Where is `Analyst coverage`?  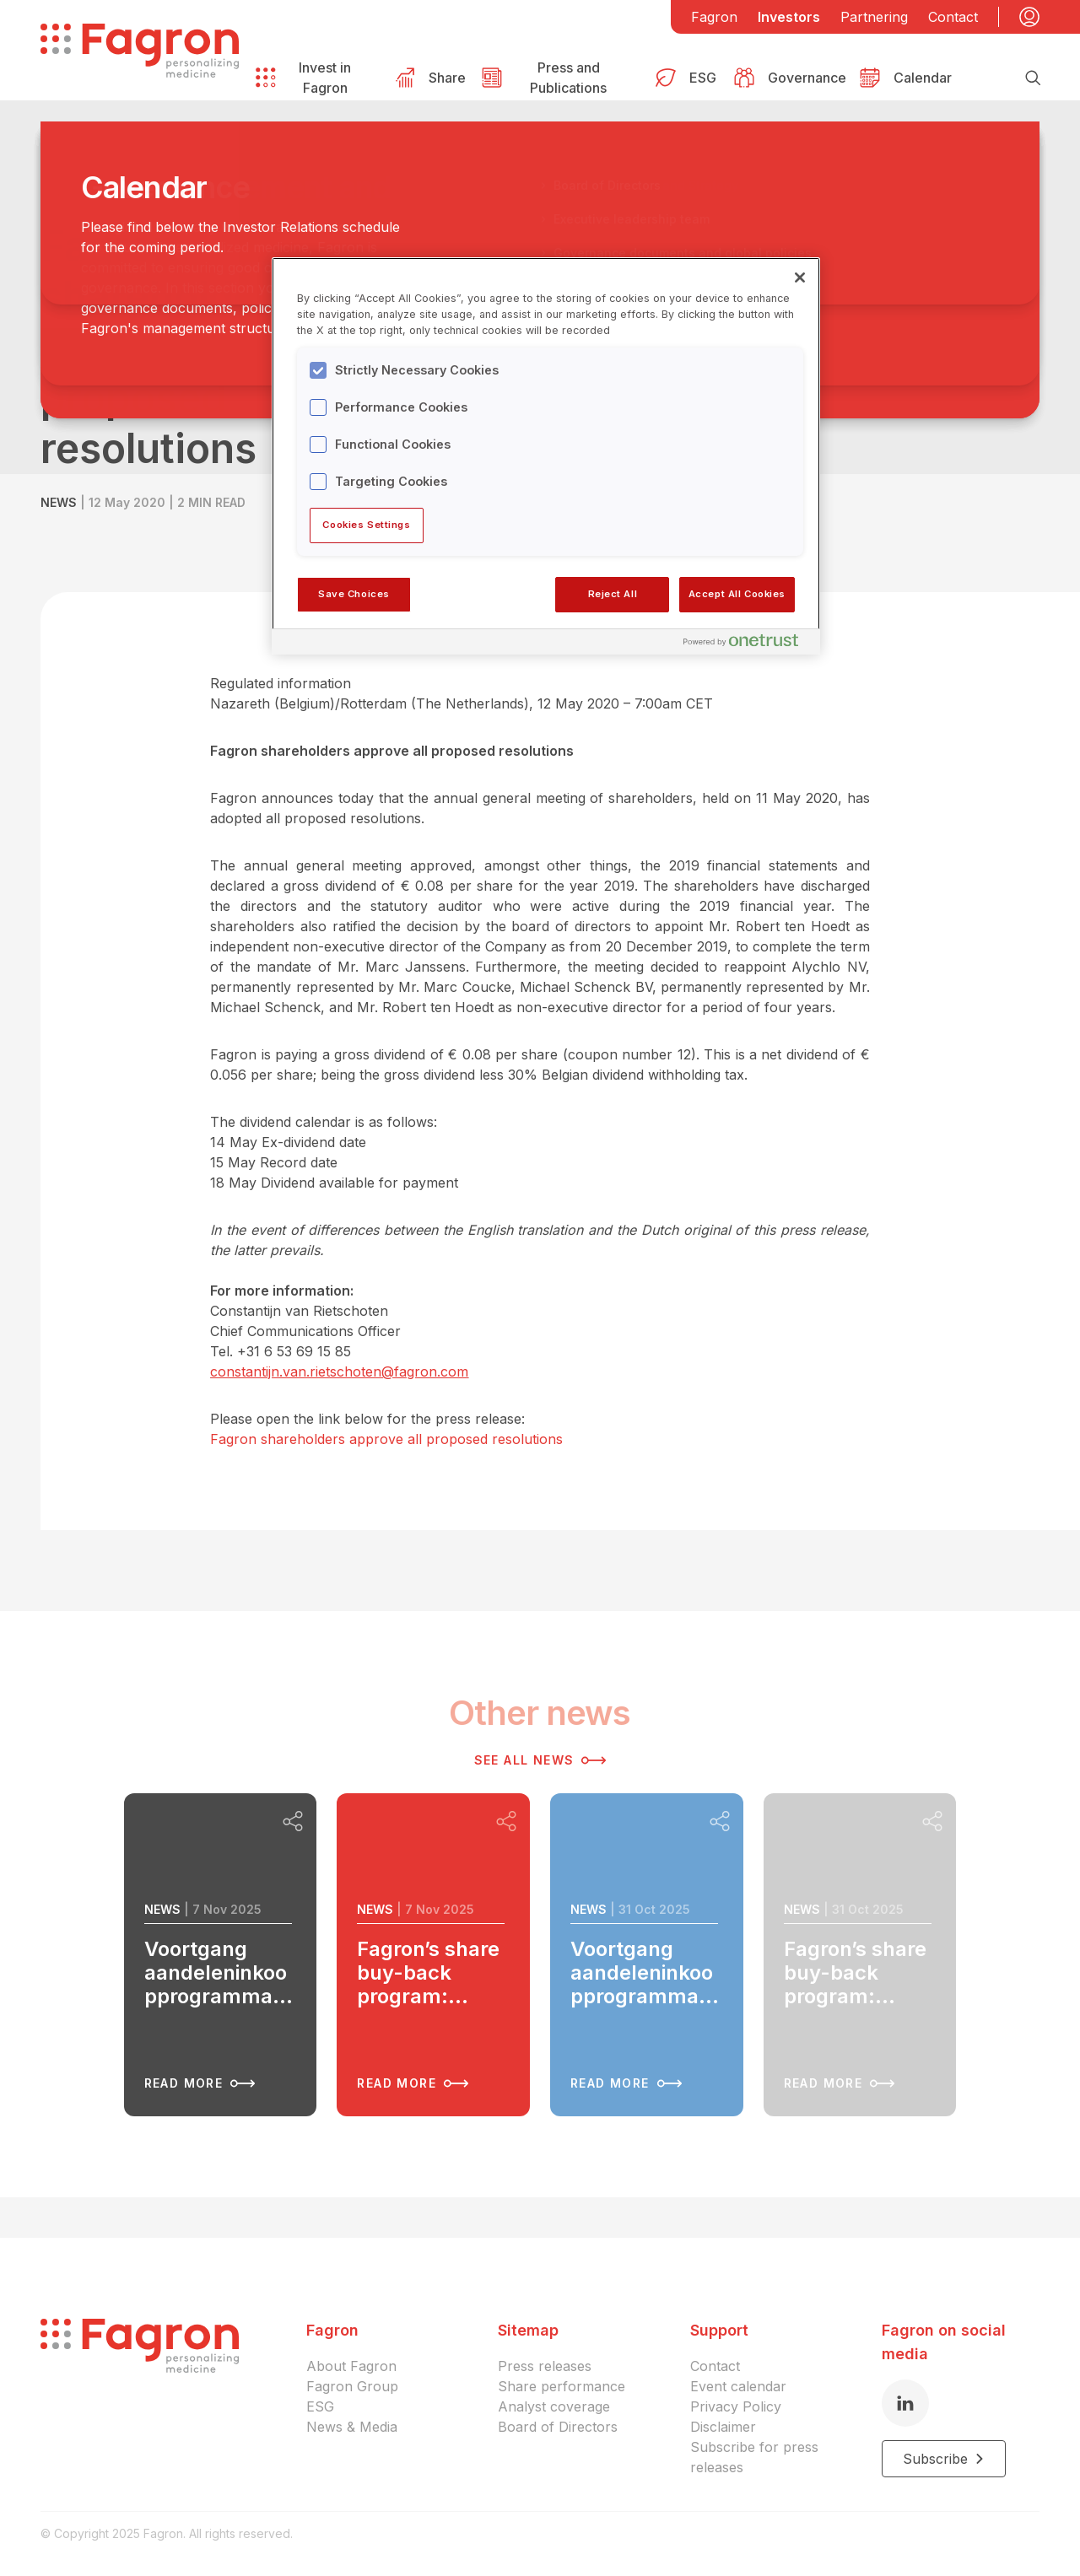
Analyst coverage is located at coordinates (554, 2406).